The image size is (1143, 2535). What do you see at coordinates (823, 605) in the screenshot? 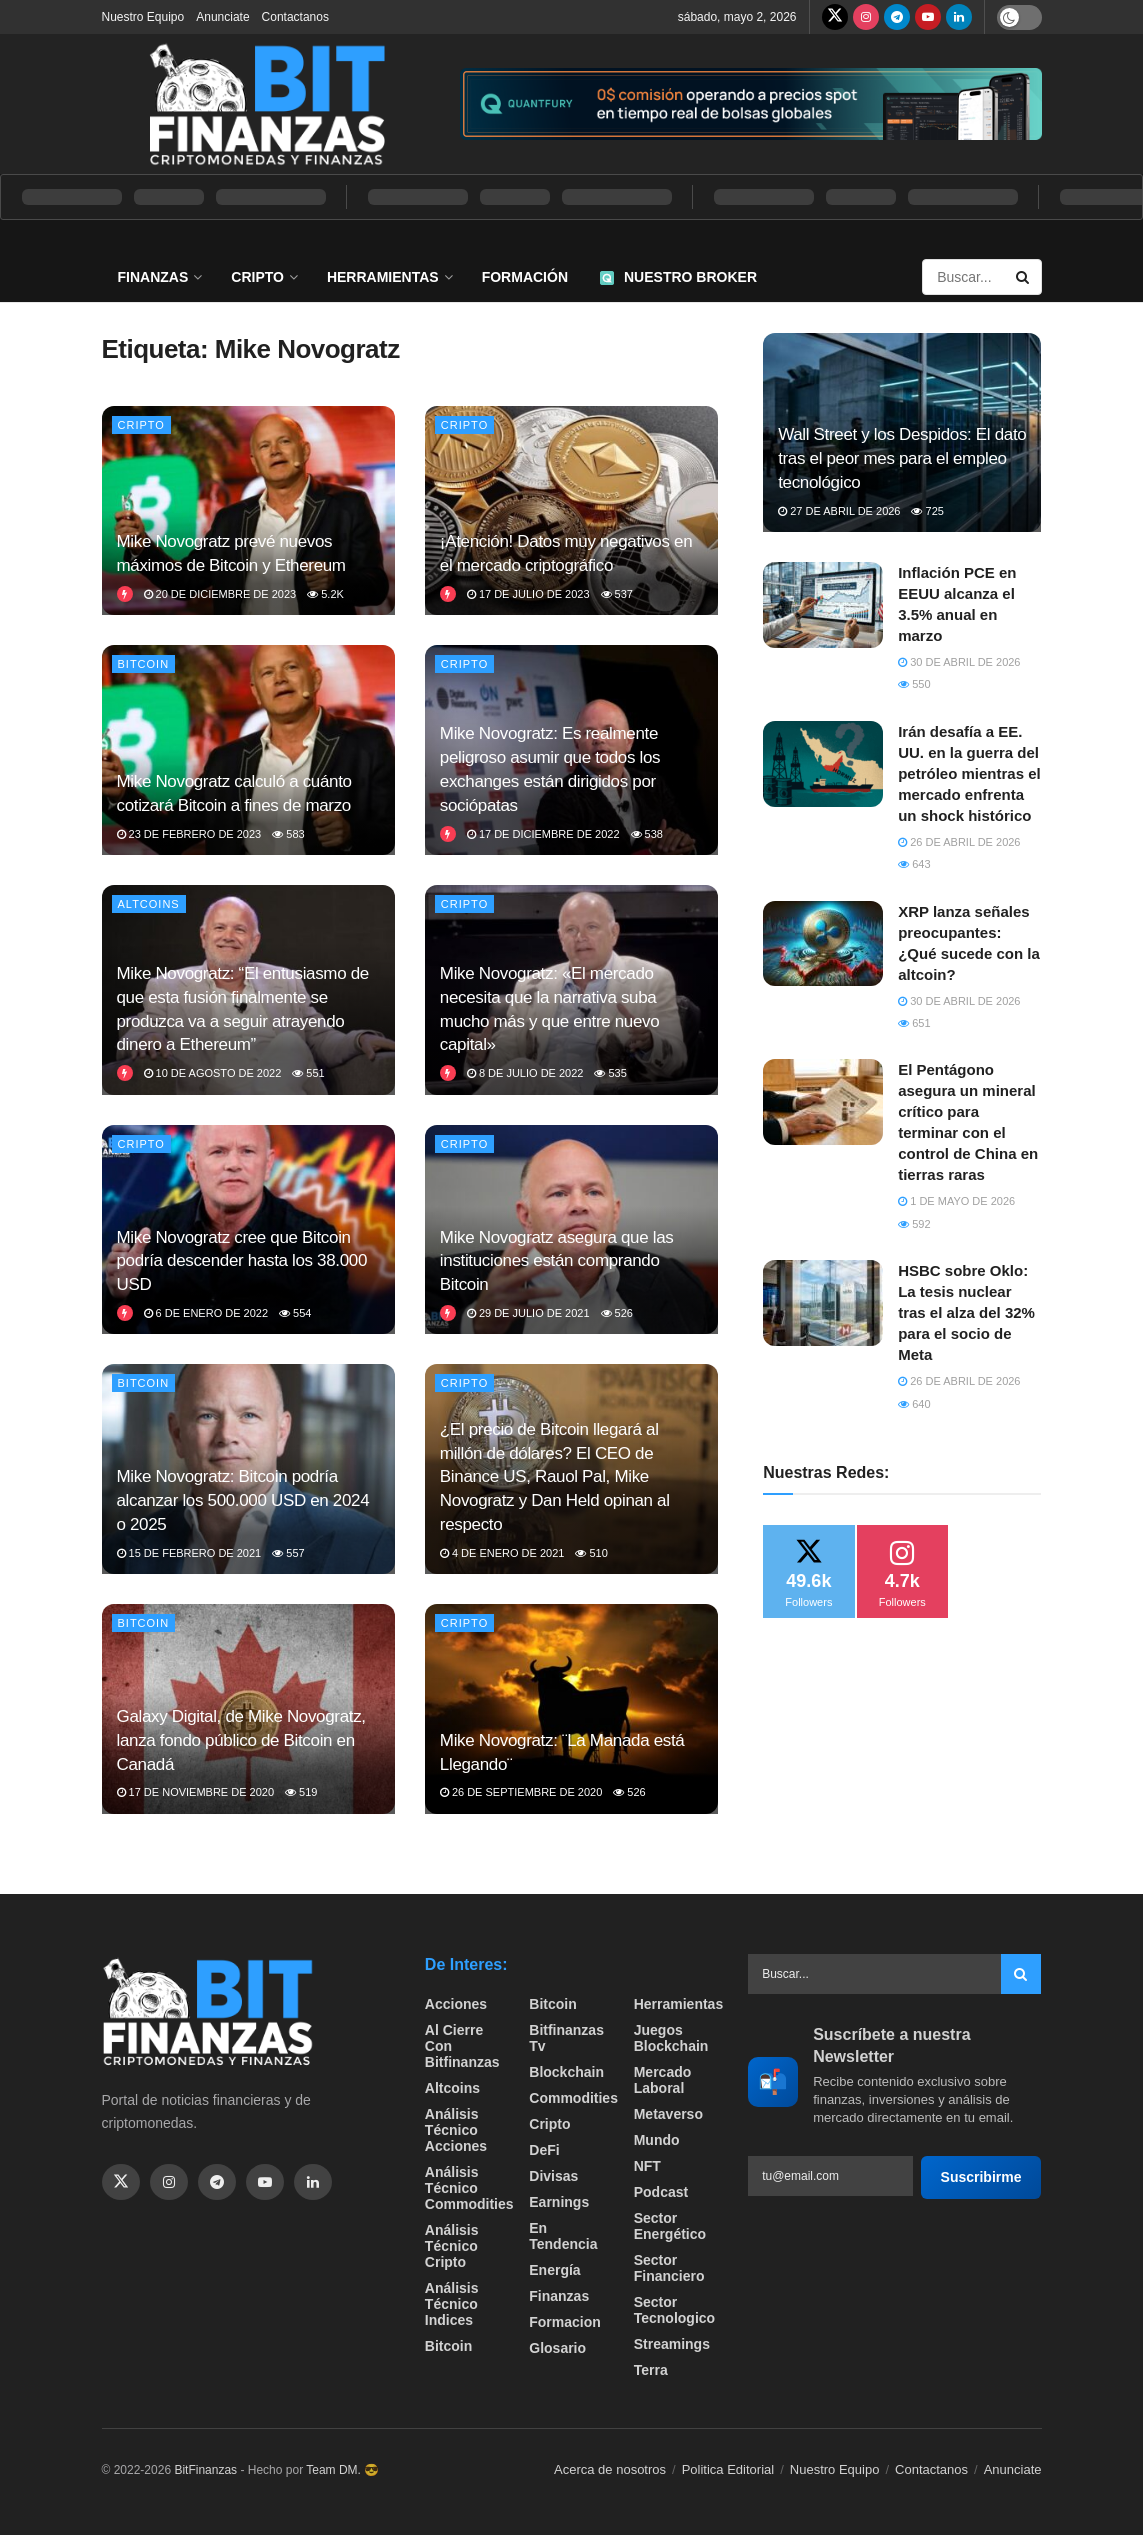
I see `[Read article: ​Inflación PCE en EEUU alcanza el 3.5% anual en marzo]` at bounding box center [823, 605].